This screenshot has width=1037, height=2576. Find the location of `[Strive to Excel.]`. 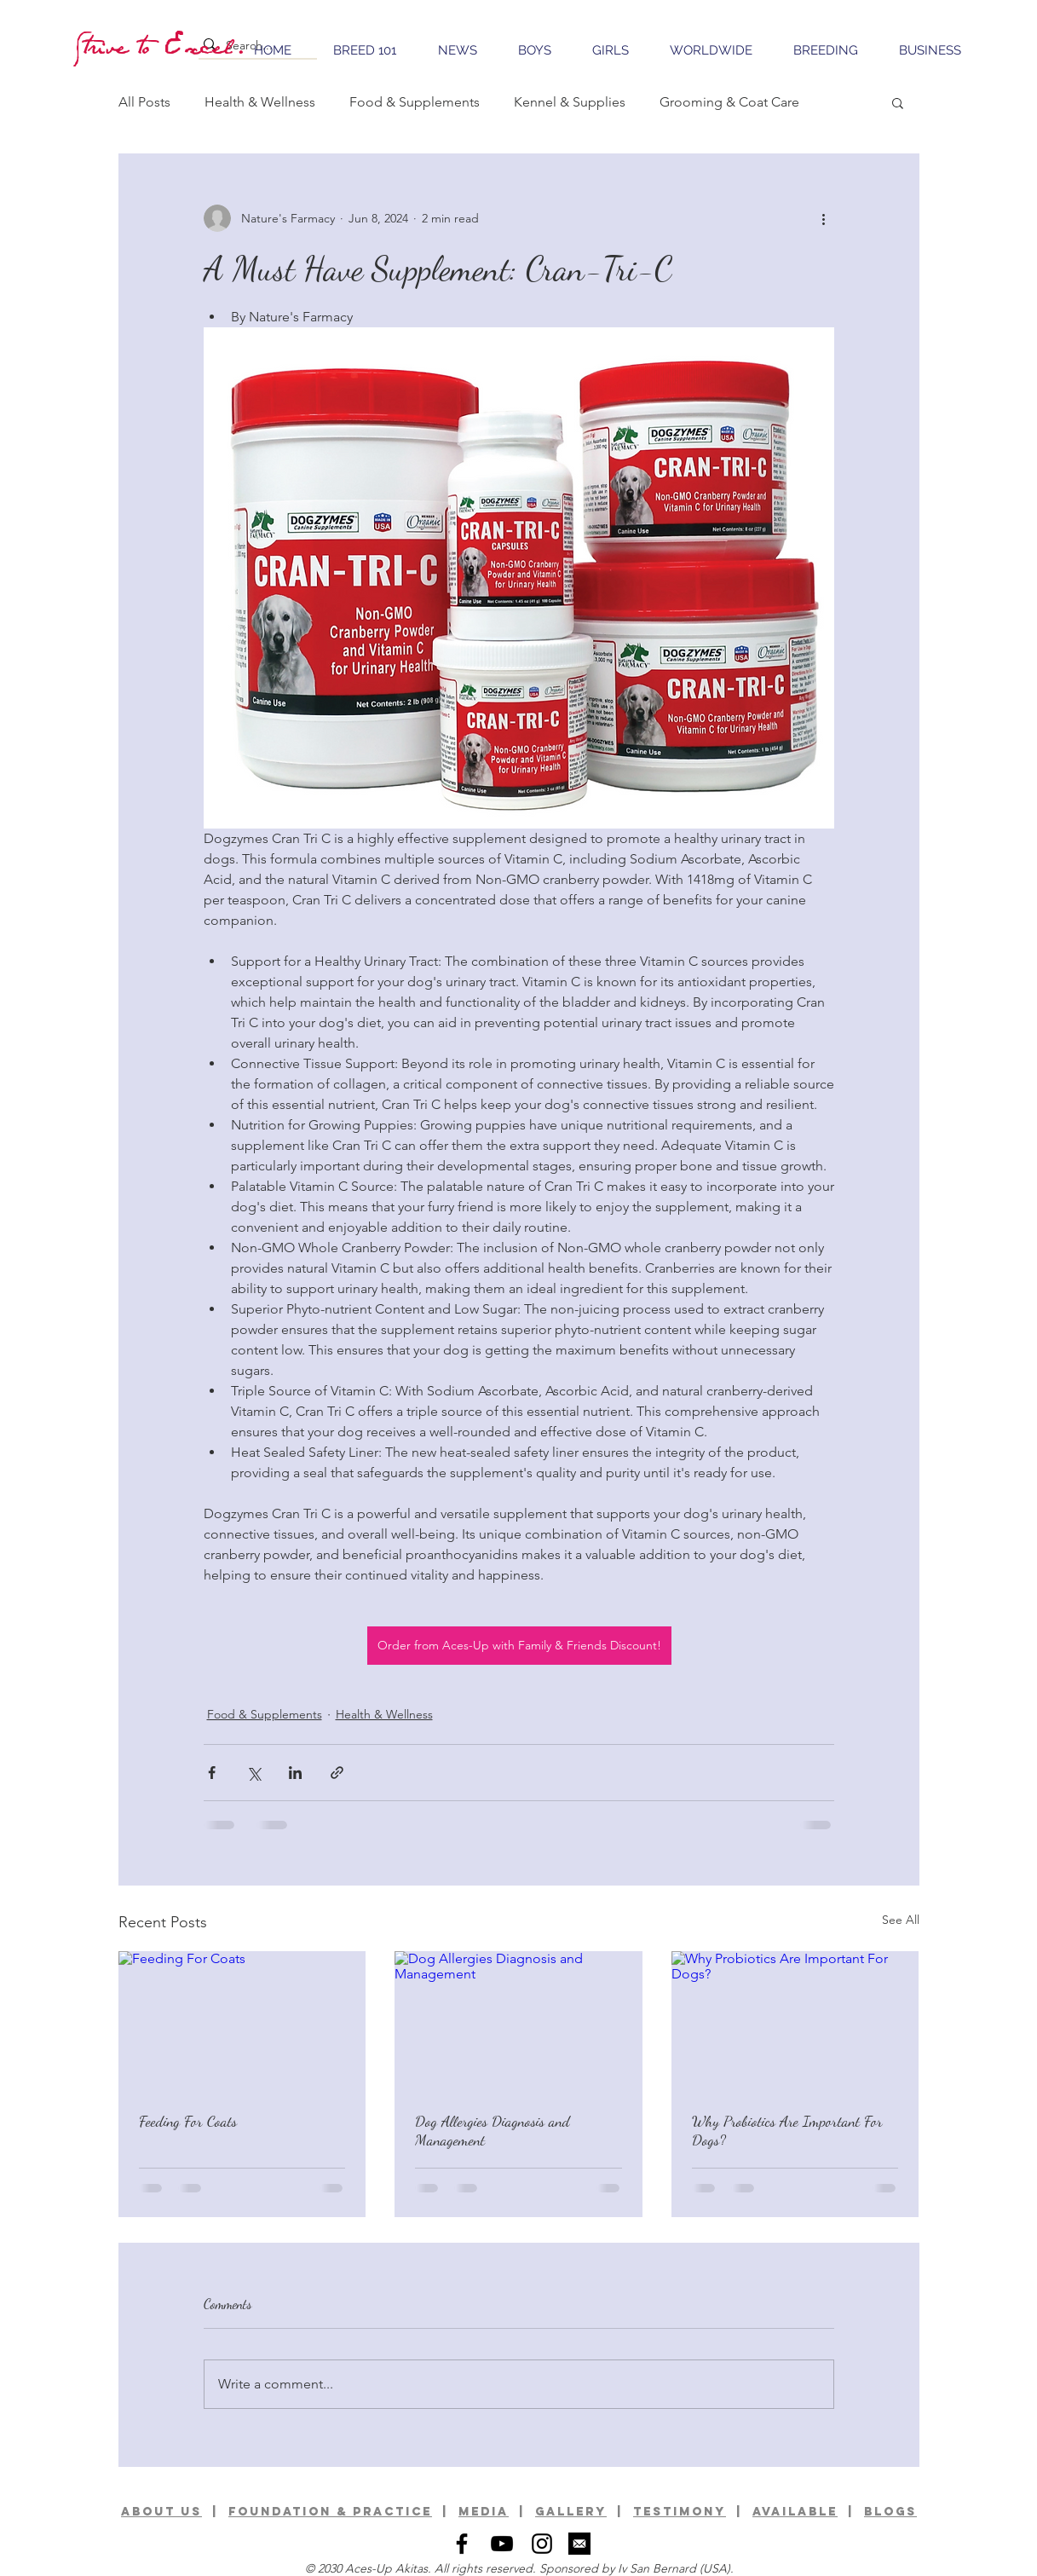

[Strive to Excel.] is located at coordinates (162, 45).